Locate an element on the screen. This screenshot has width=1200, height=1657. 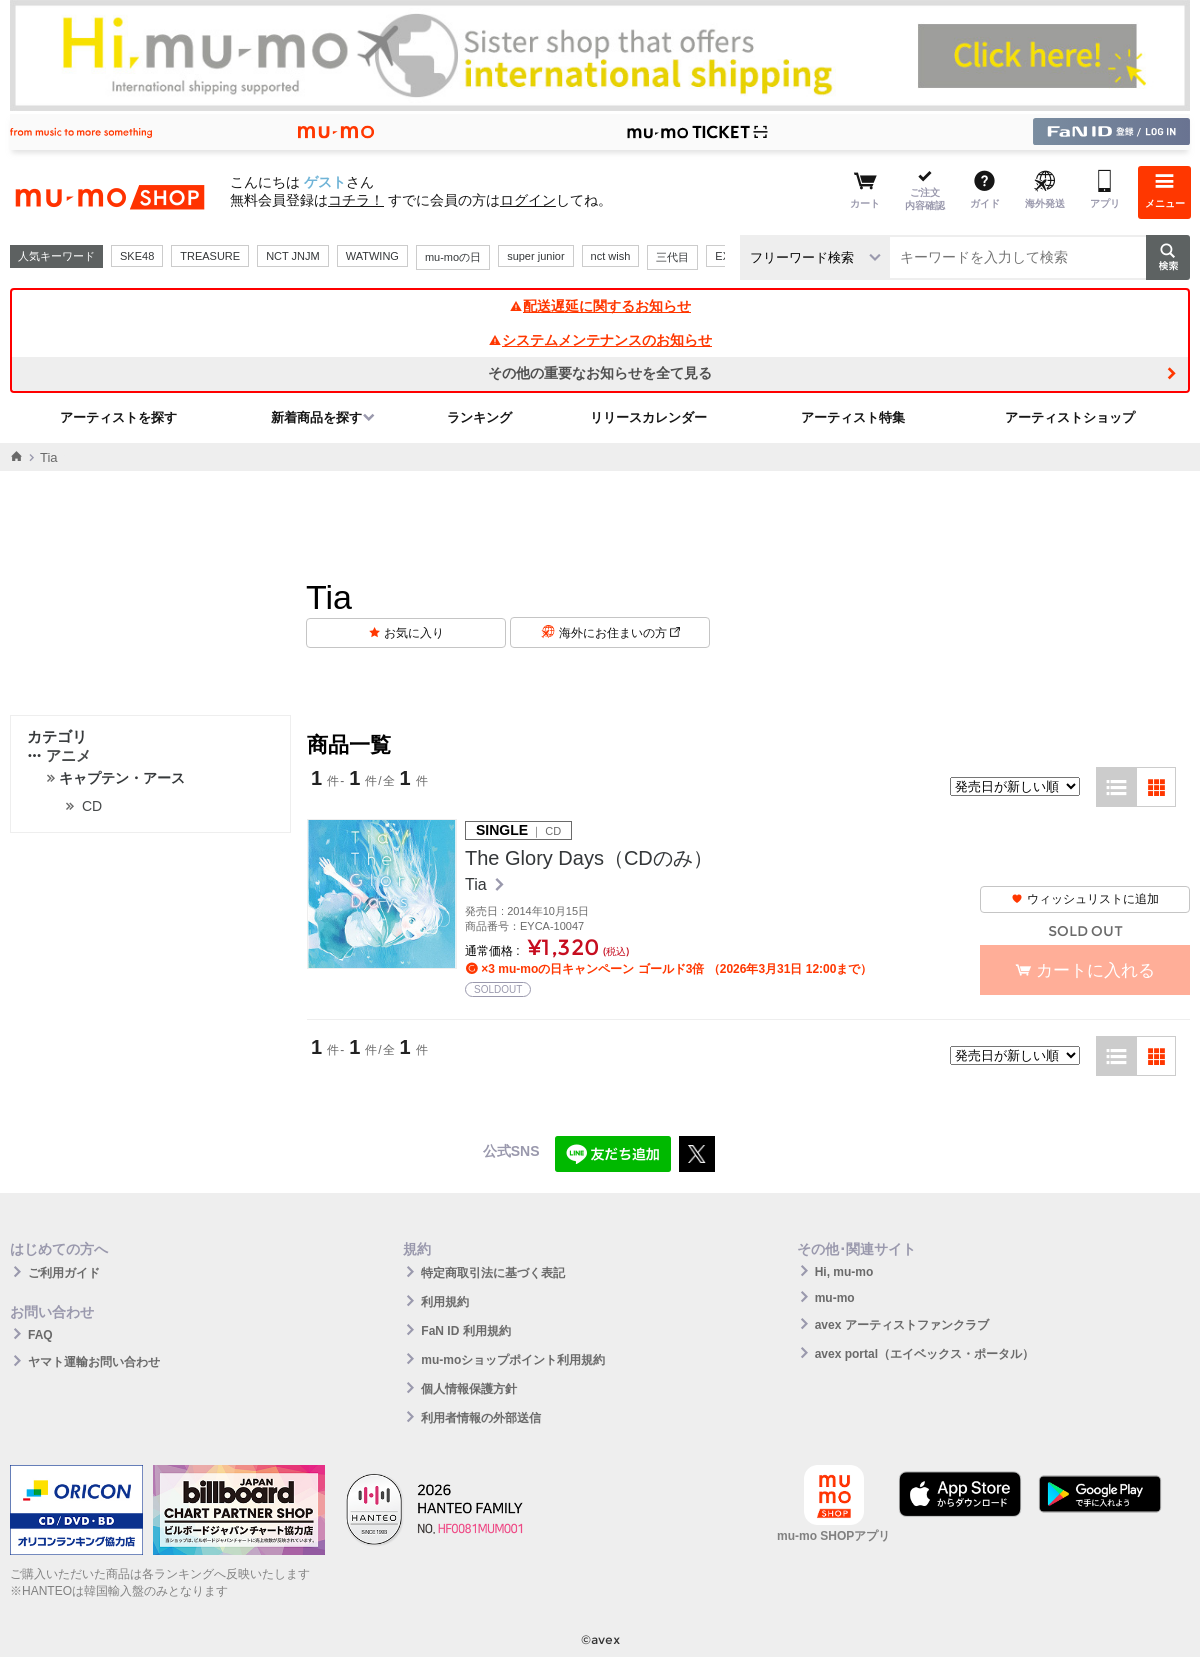
個人情報保護方針 is located at coordinates (469, 1389).